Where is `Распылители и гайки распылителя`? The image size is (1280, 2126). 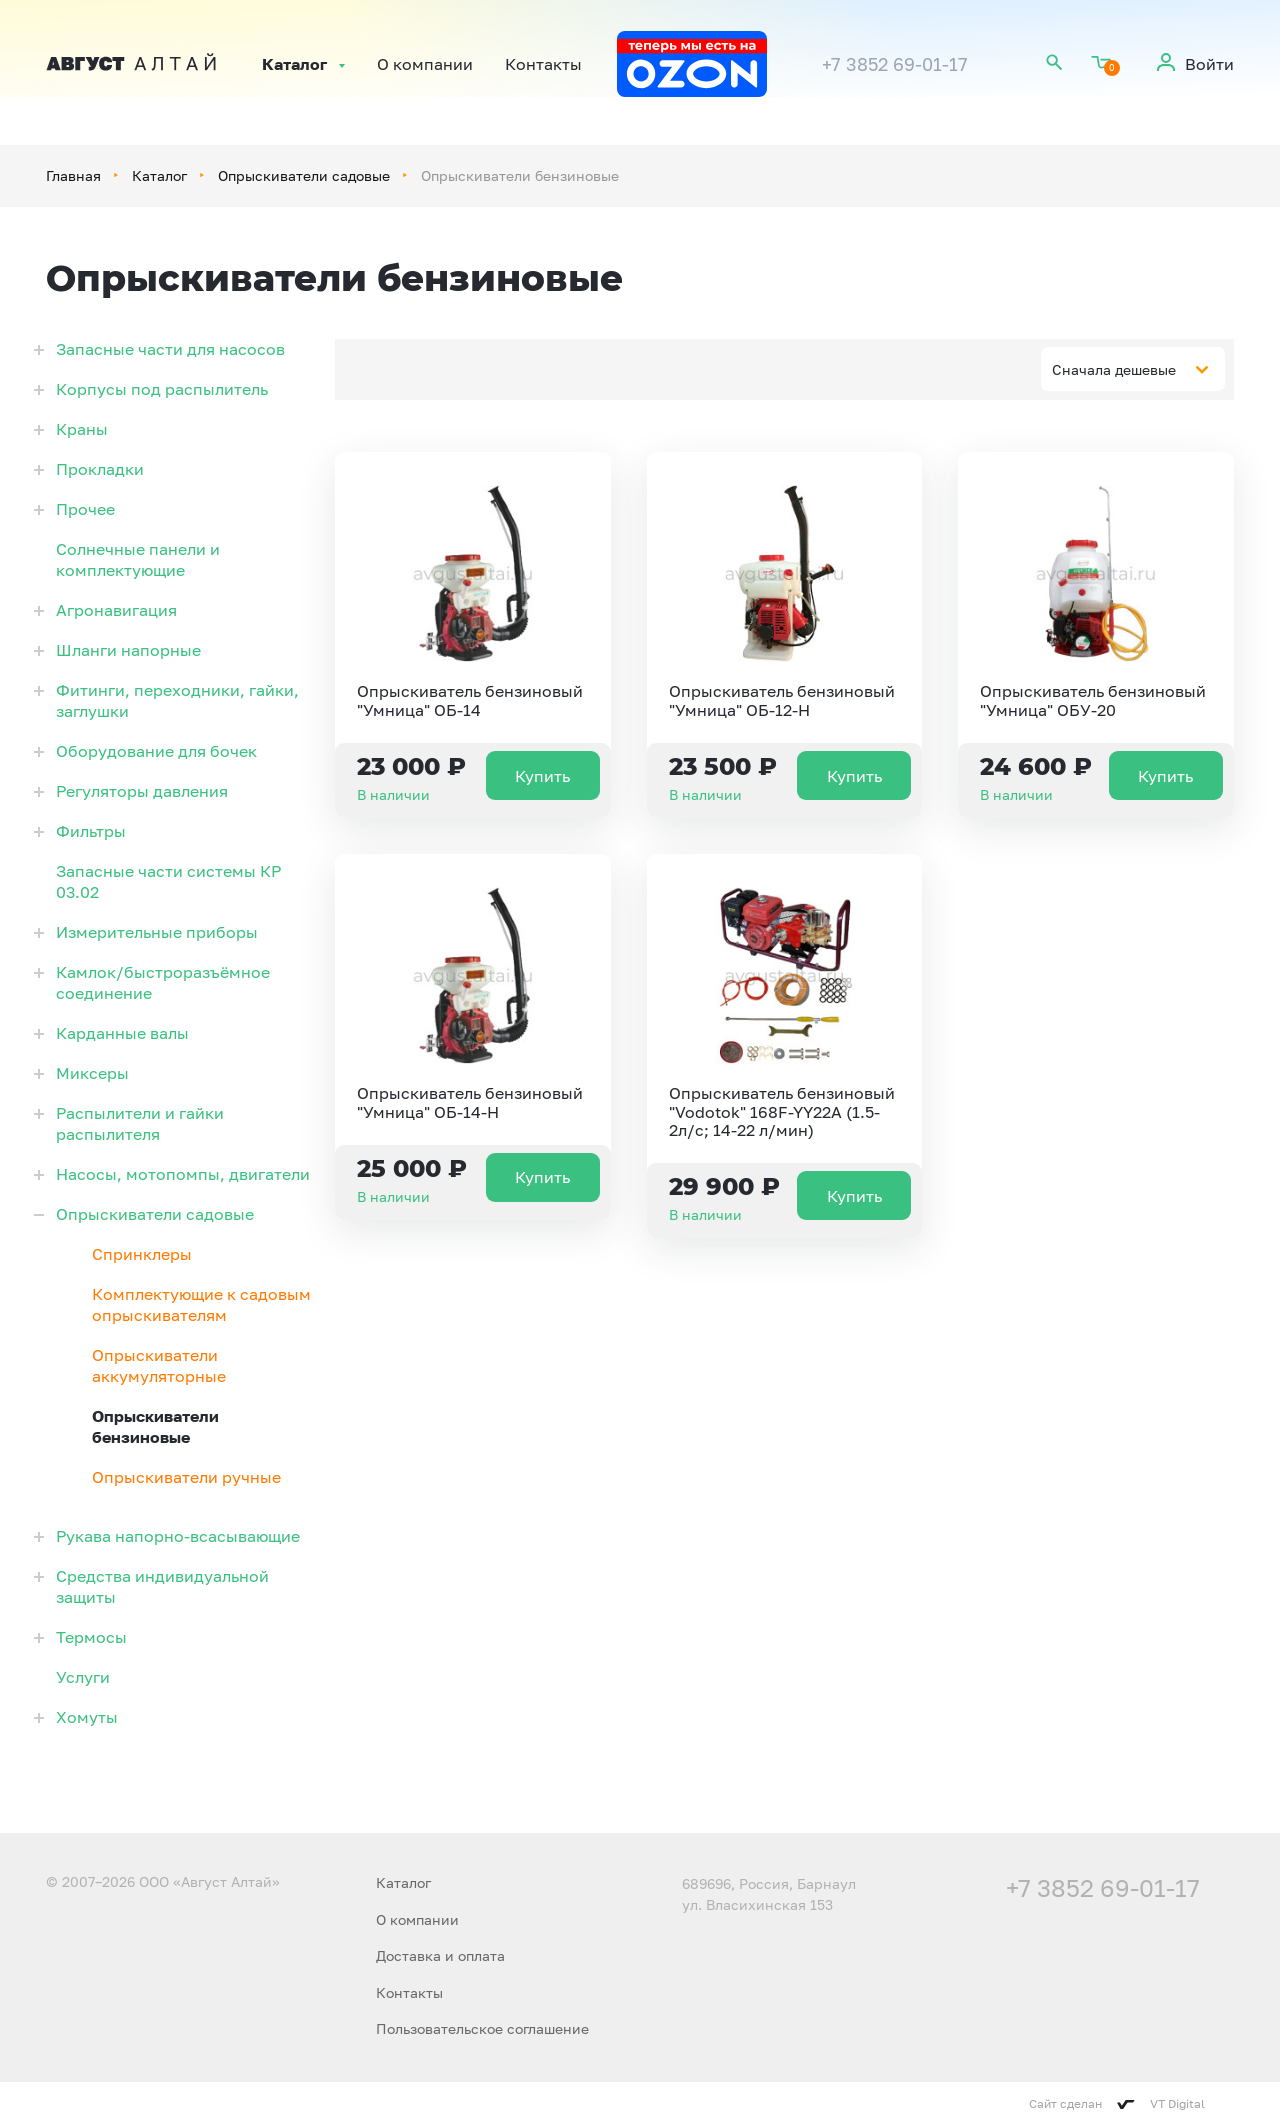 Распылители и гайки распылителя is located at coordinates (140, 1123).